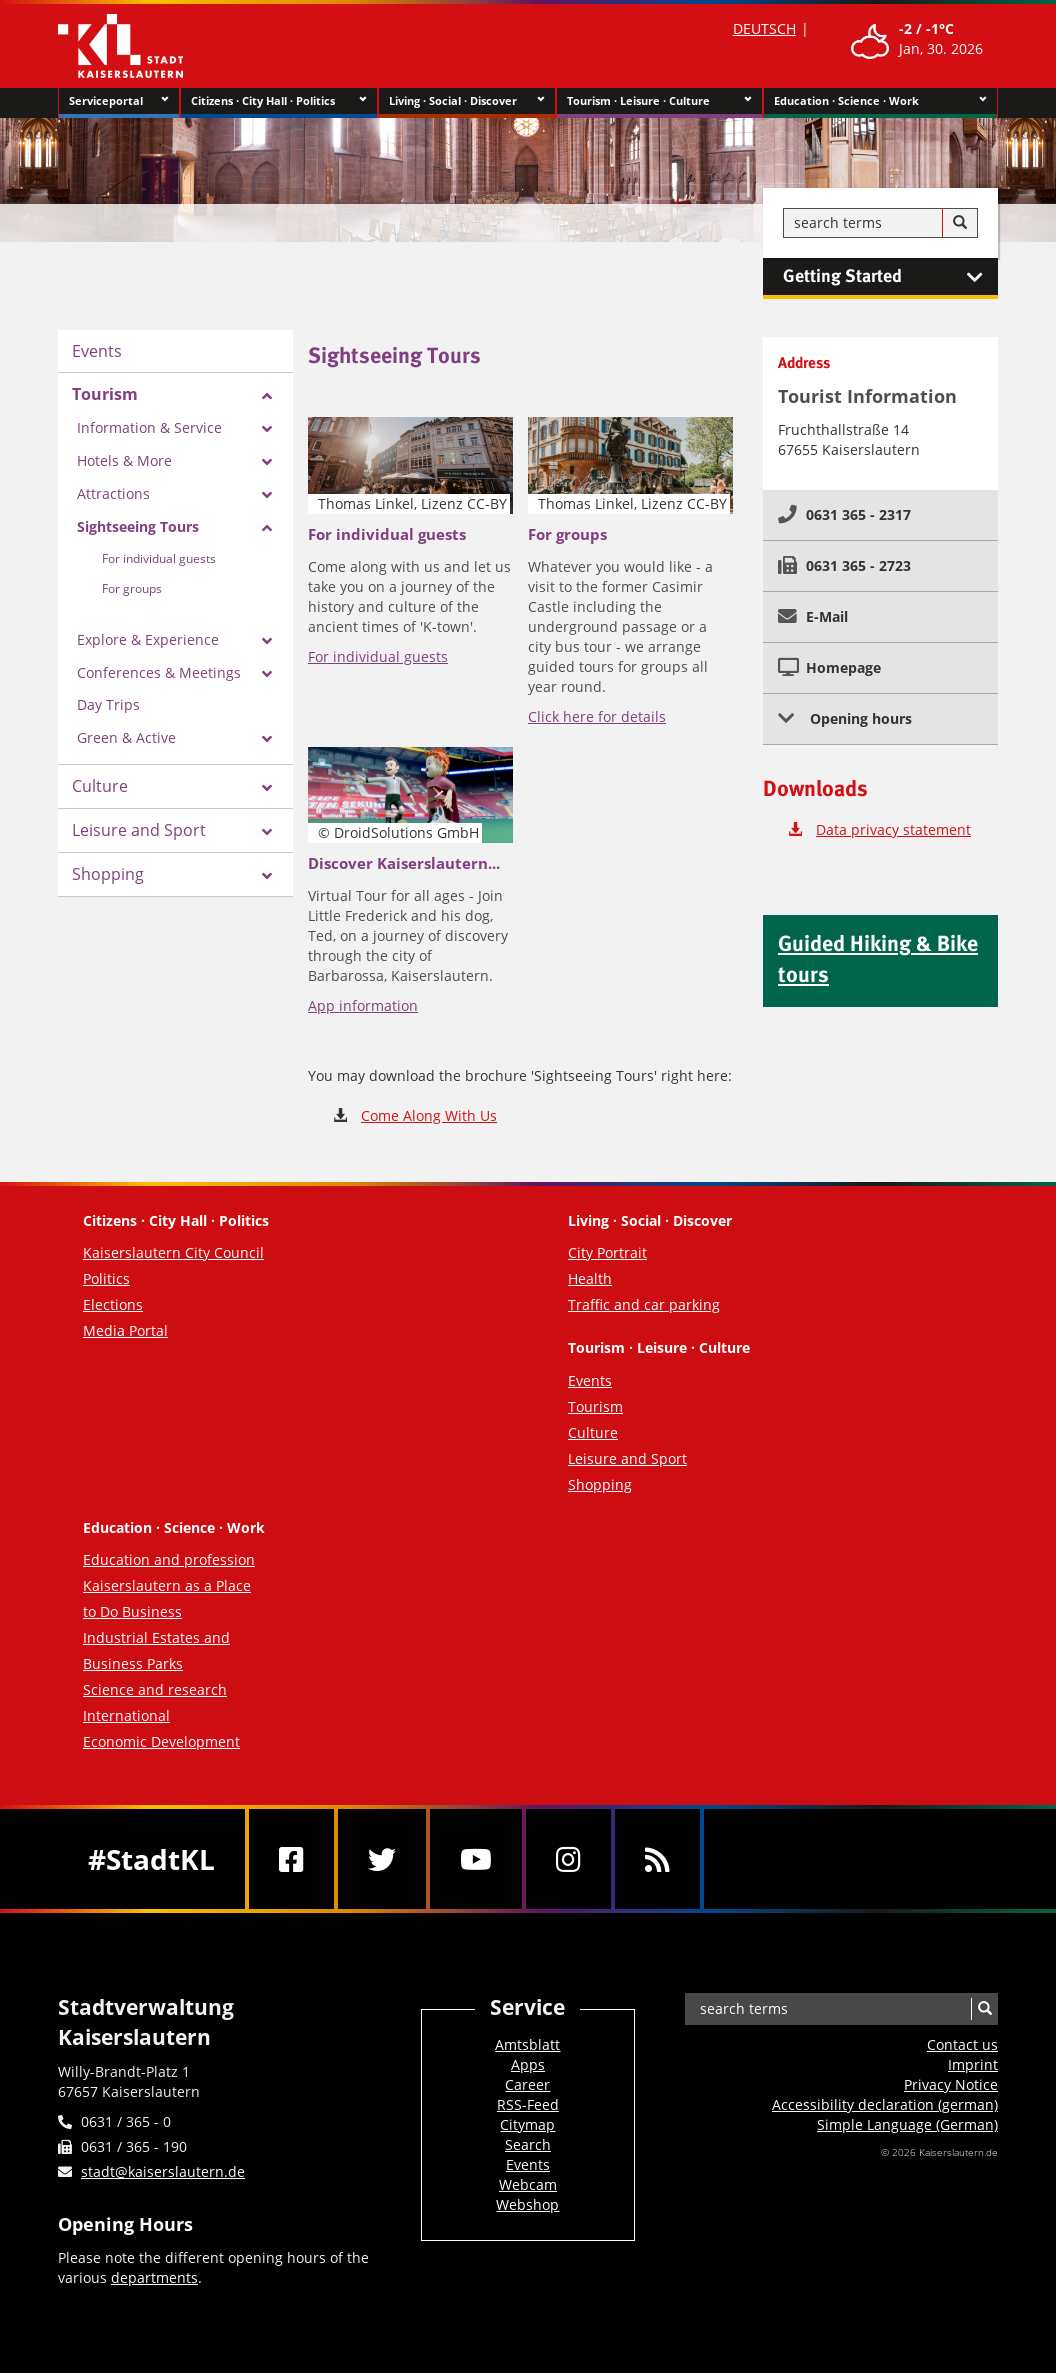 Image resolution: width=1056 pixels, height=2373 pixels. Describe the element at coordinates (108, 704) in the screenshot. I see `Day Trips` at that location.